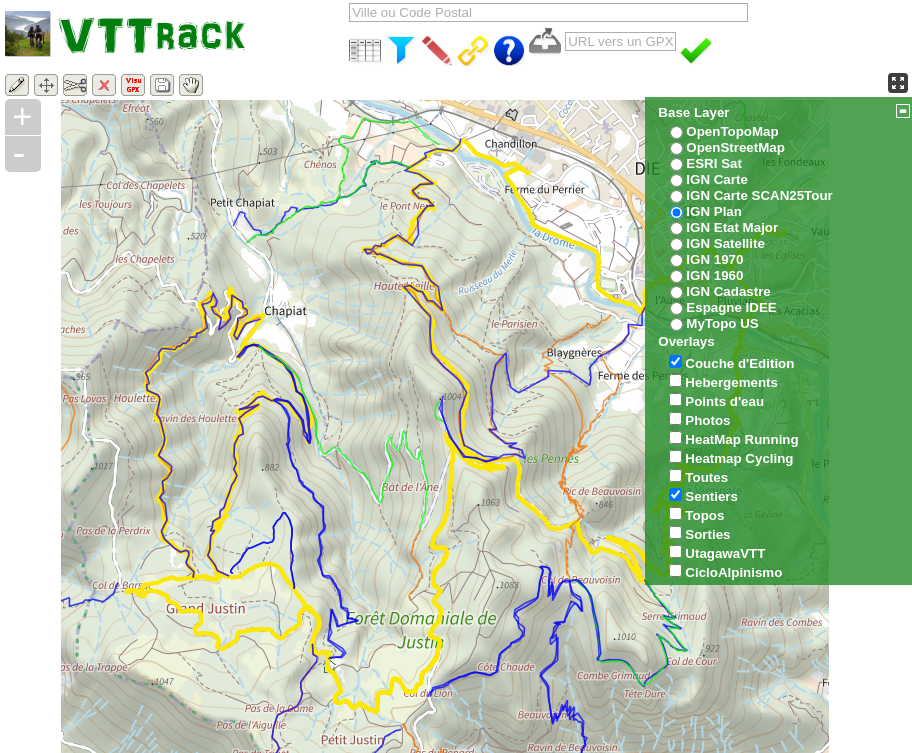 Image resolution: width=912 pixels, height=753 pixels. Describe the element at coordinates (707, 420) in the screenshot. I see `Photos` at that location.